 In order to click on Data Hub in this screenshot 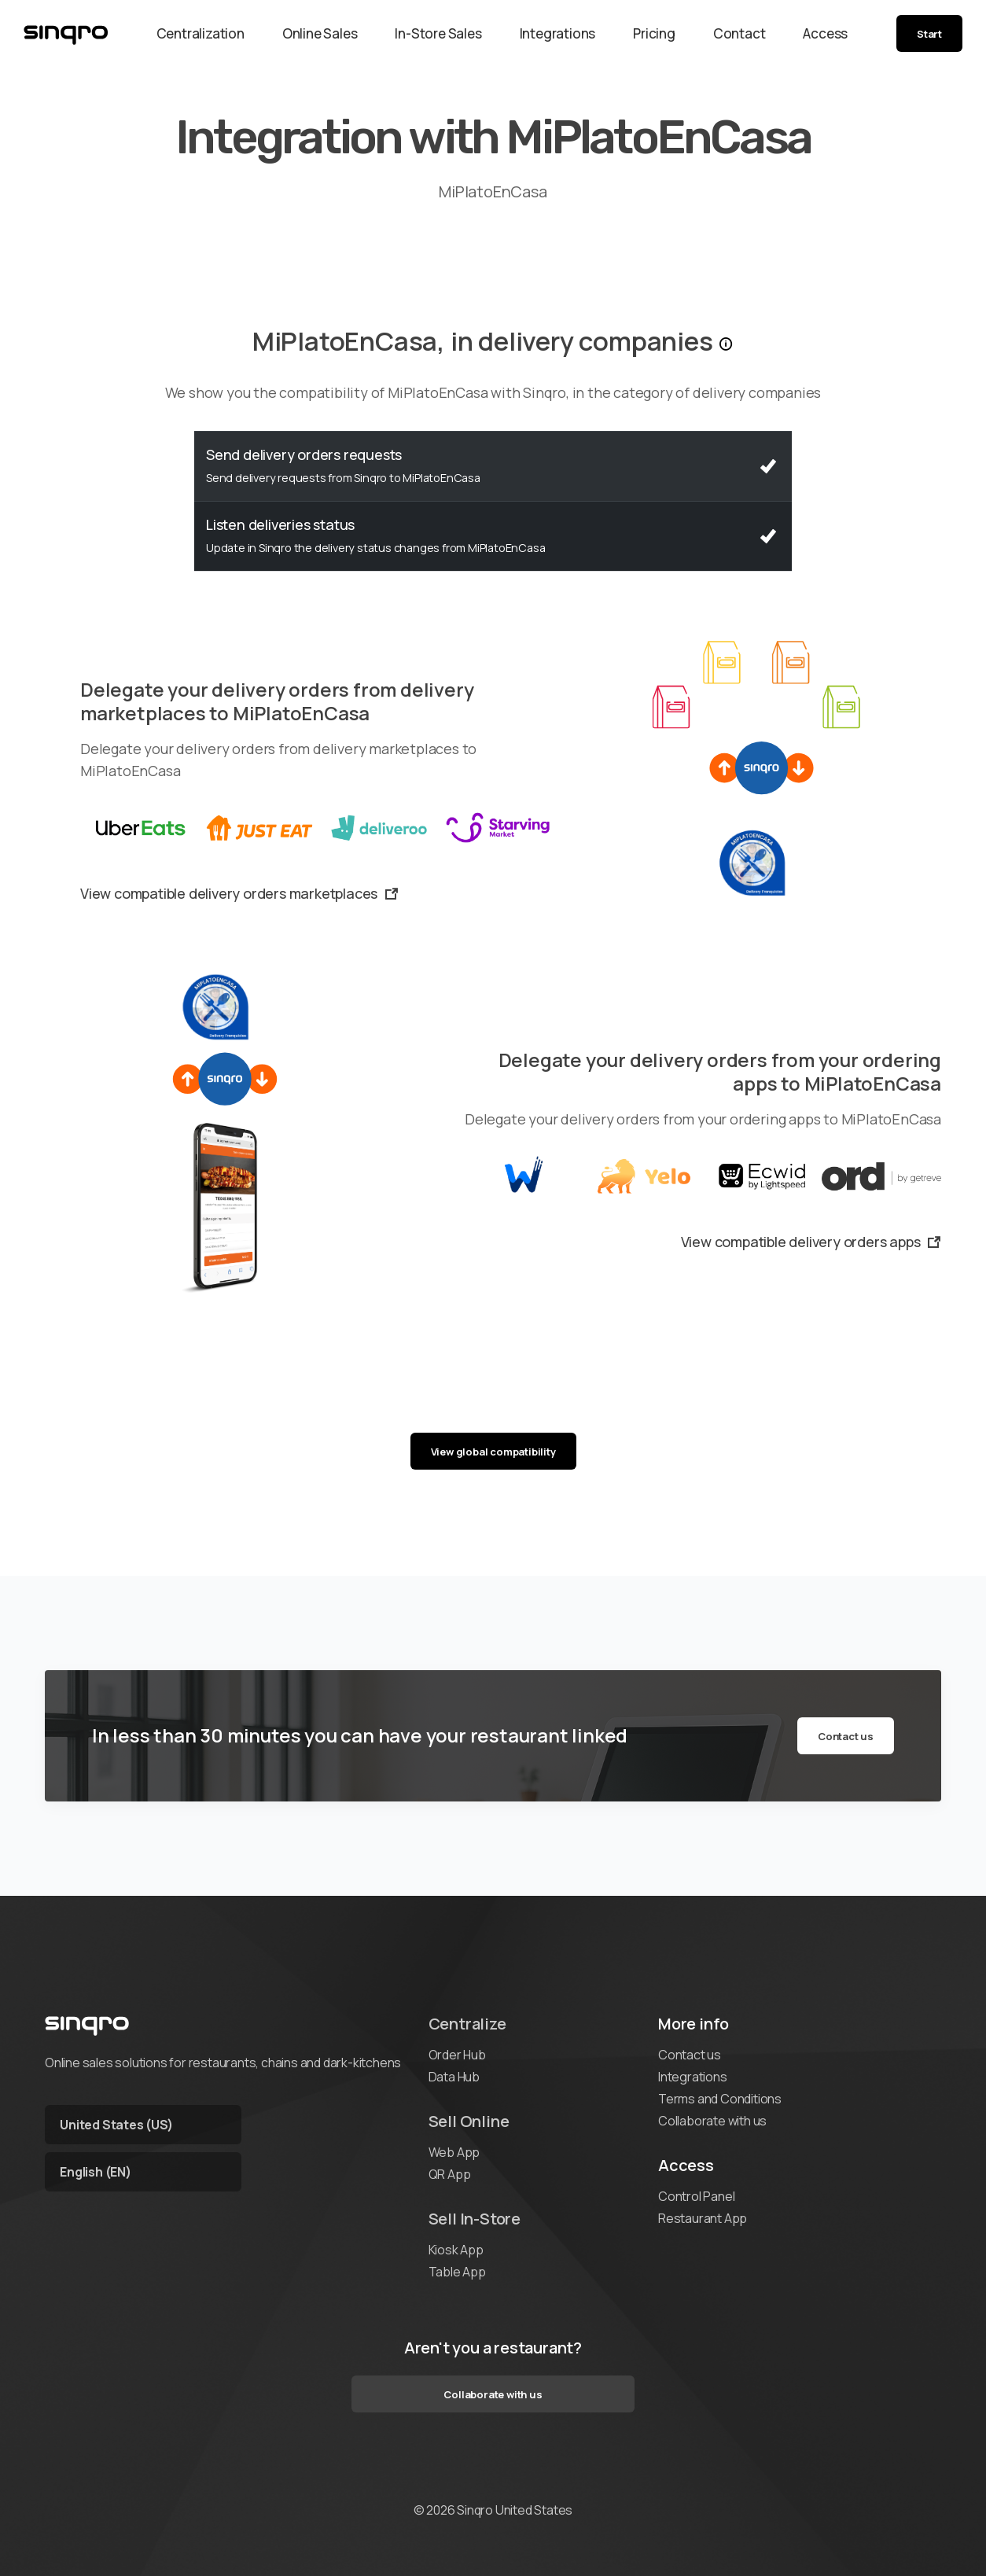, I will do `click(454, 2076)`.